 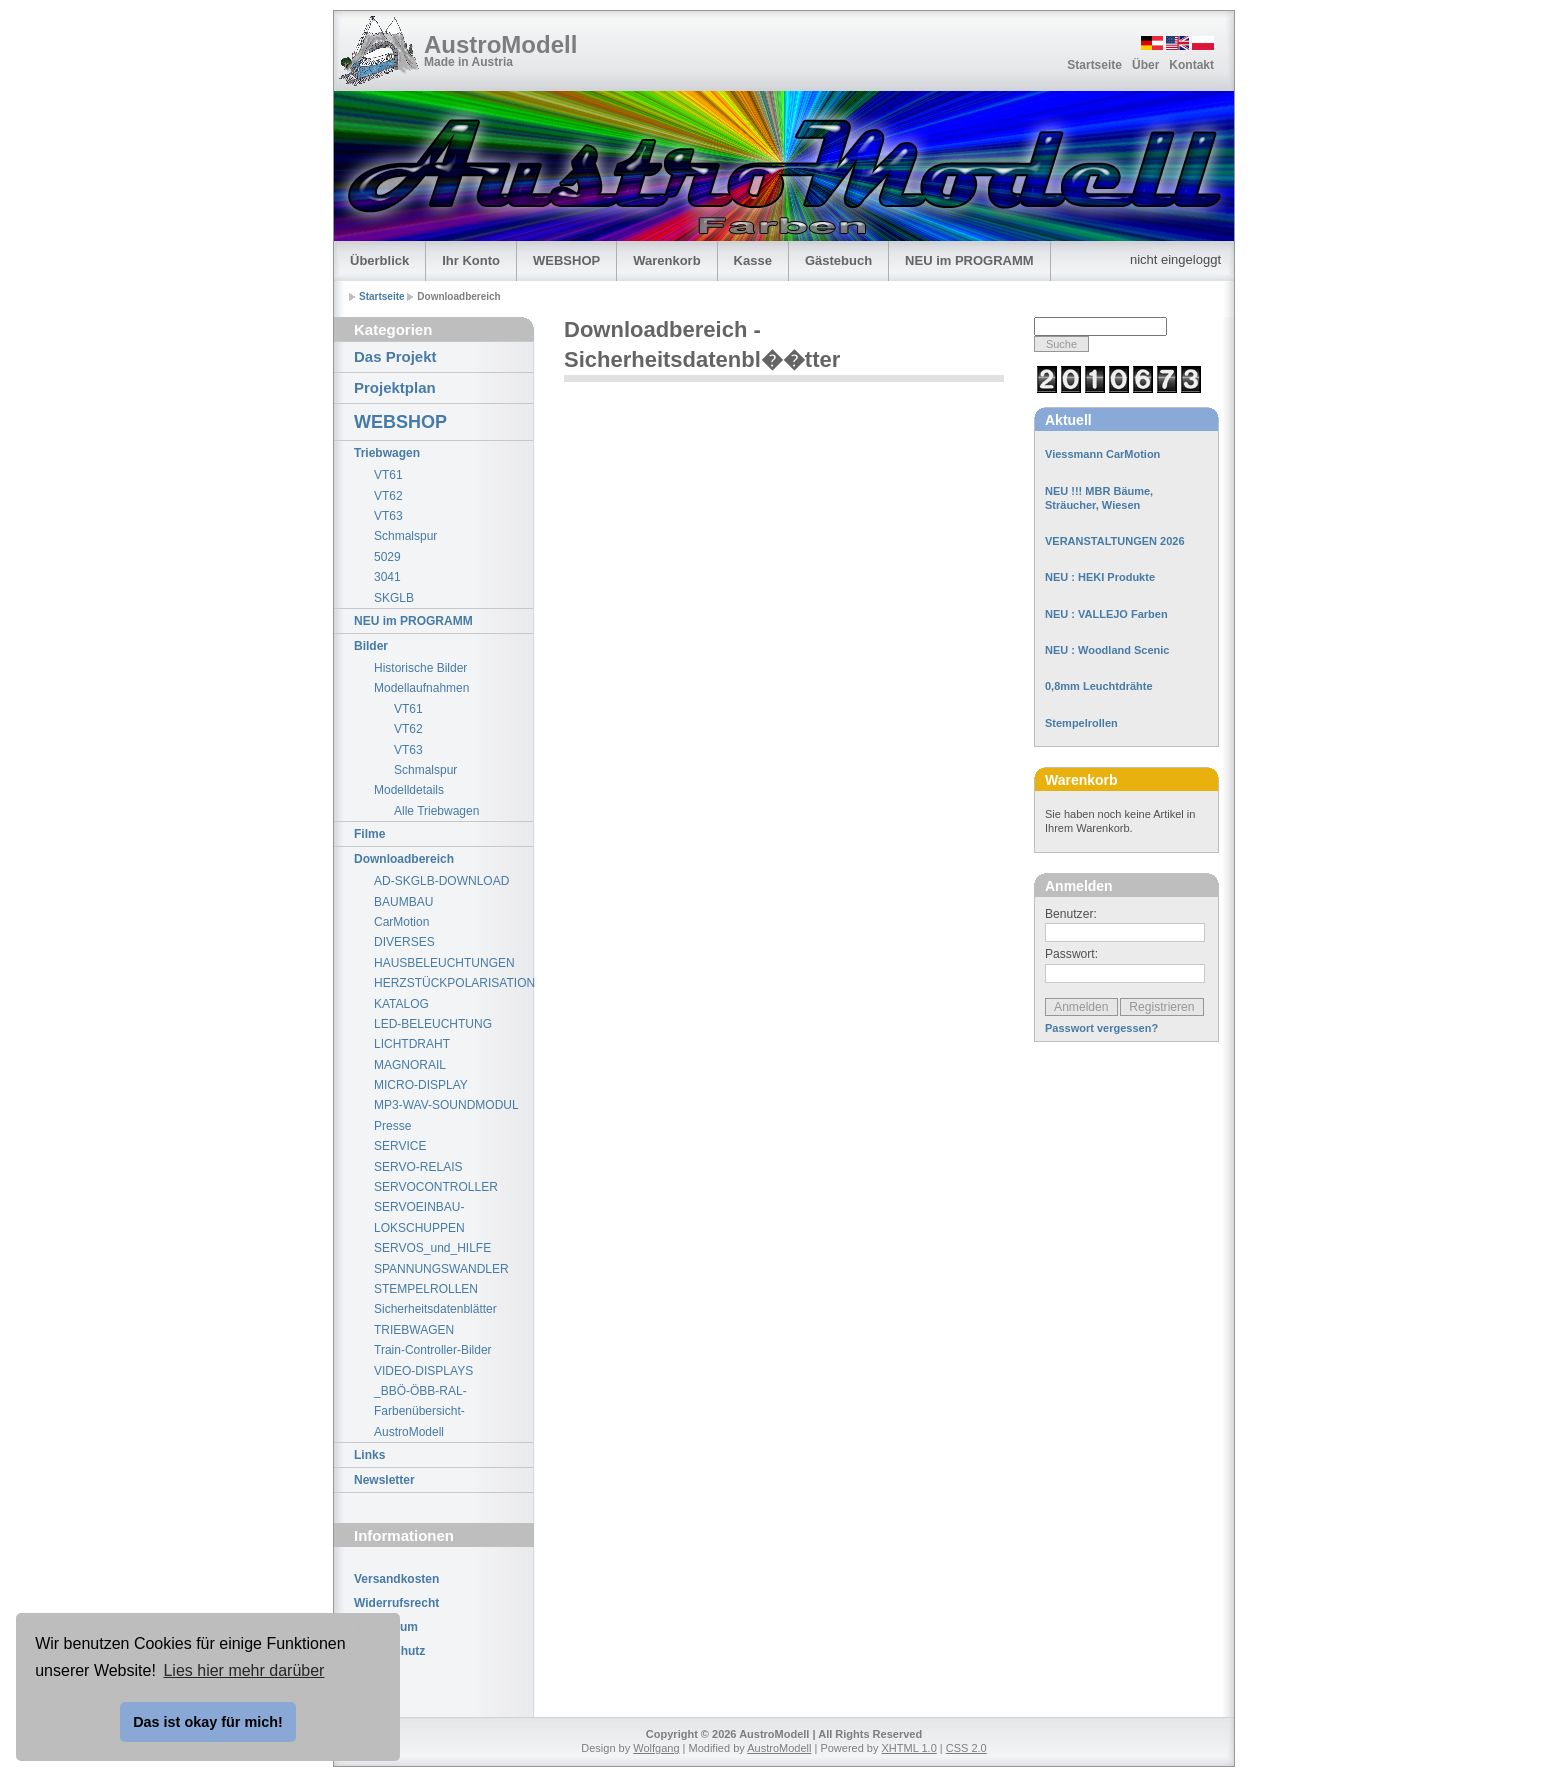 I want to click on VT62, so click(x=388, y=496).